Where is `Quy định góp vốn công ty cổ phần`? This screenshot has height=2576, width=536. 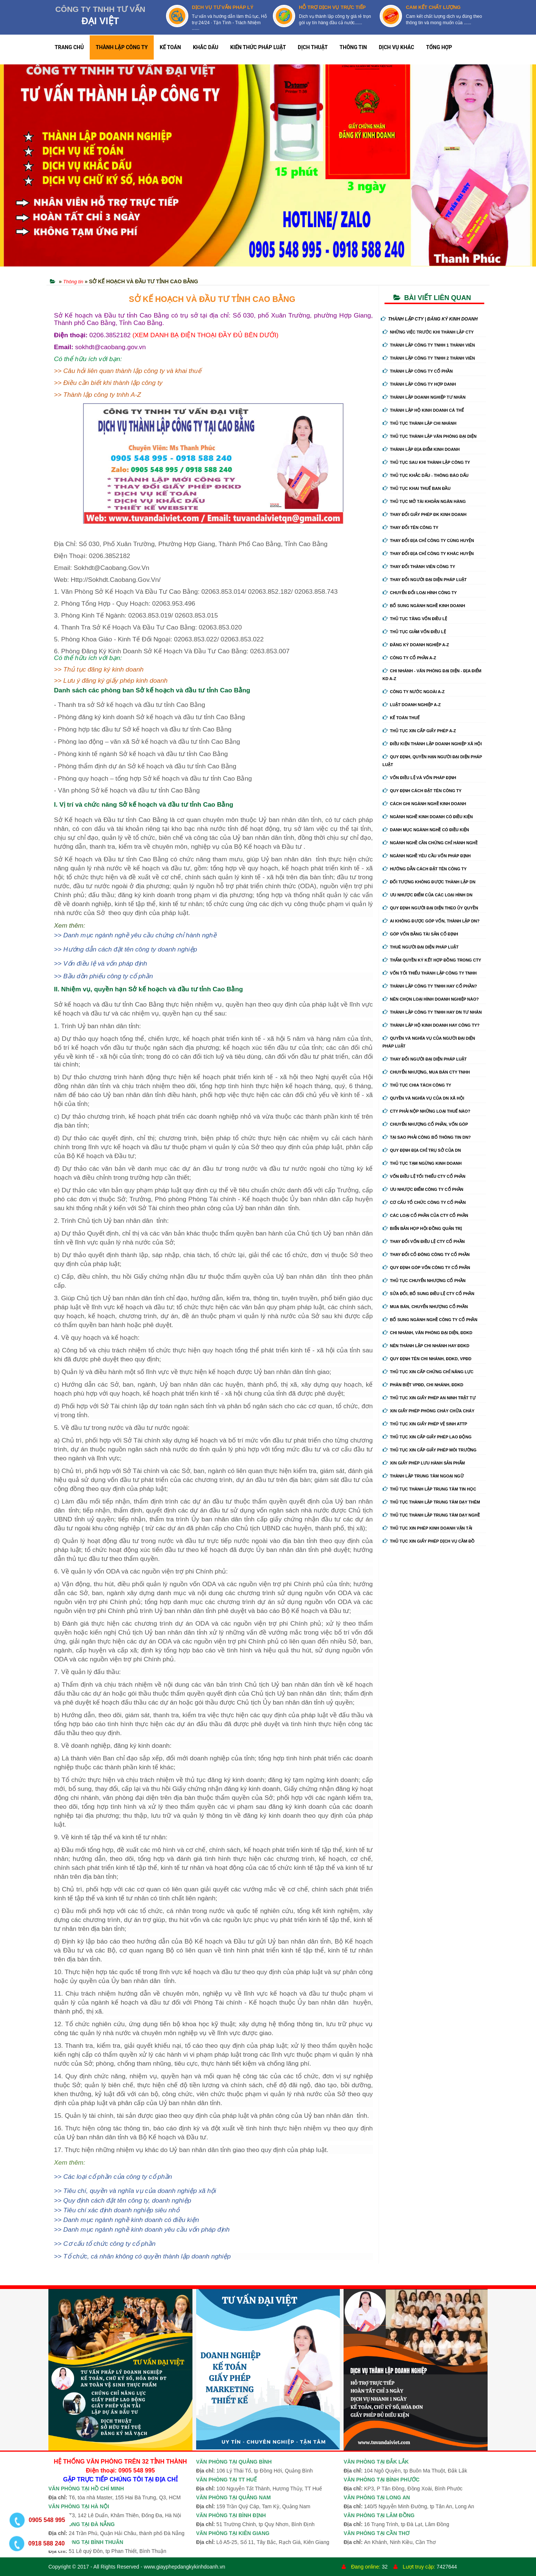
Quy định góp vốn công ty cổ phần is located at coordinates (426, 1267).